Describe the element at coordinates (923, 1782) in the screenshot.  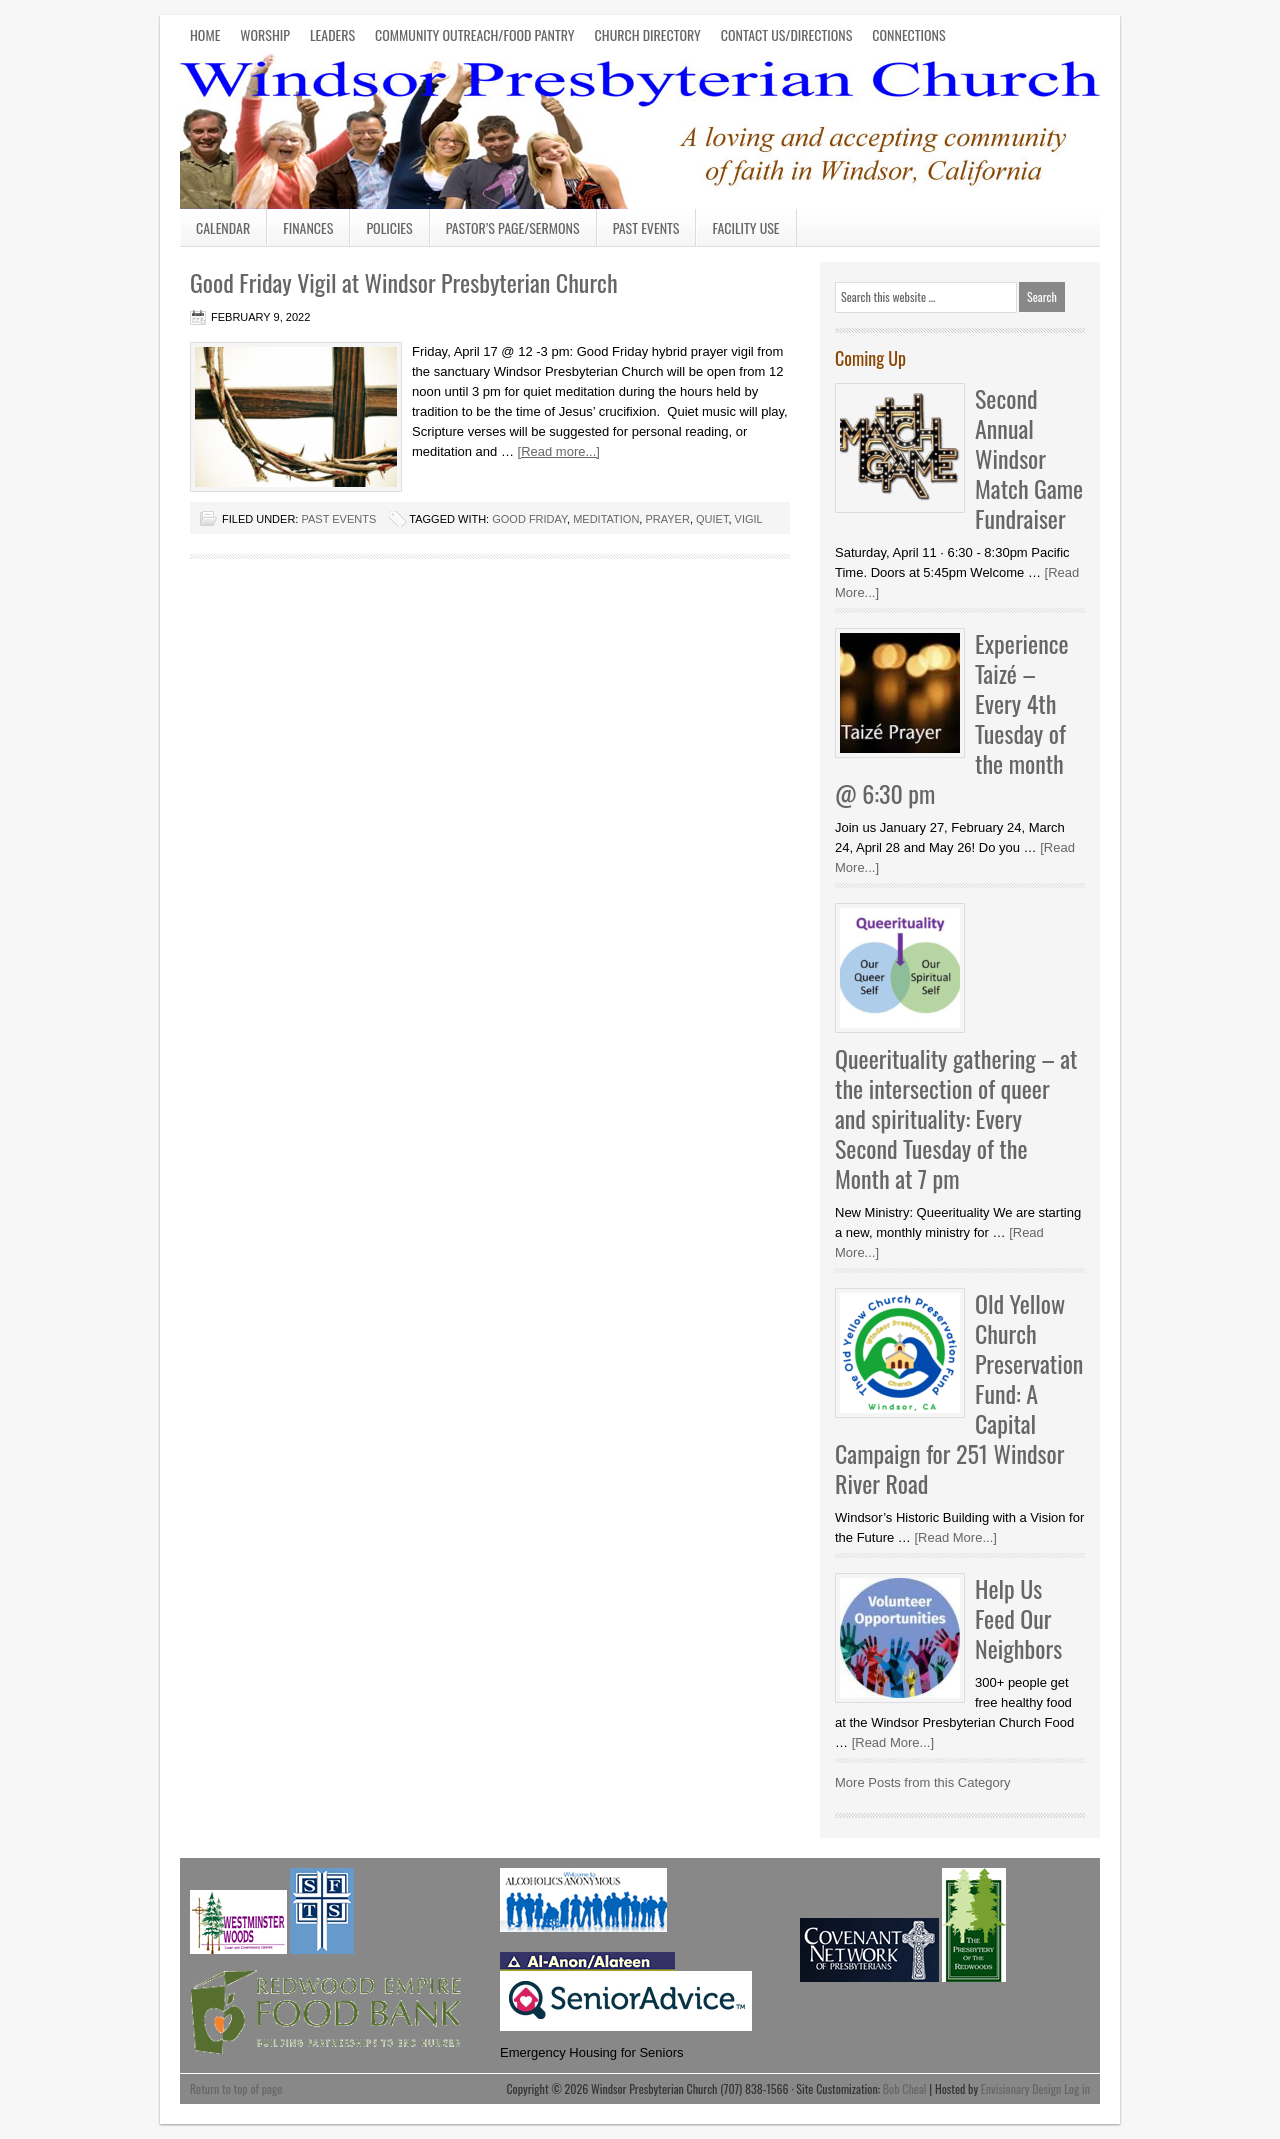
I see `More Posts from this Category` at that location.